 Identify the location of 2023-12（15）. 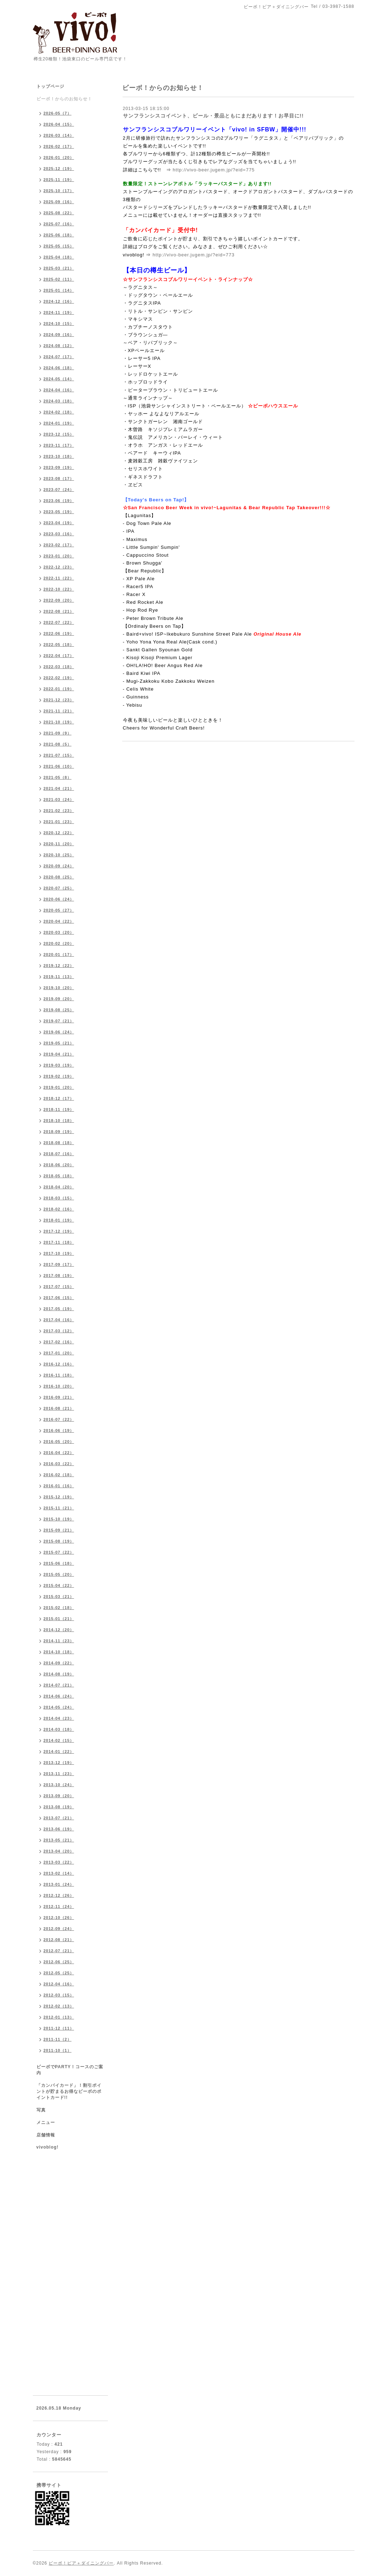
(59, 434).